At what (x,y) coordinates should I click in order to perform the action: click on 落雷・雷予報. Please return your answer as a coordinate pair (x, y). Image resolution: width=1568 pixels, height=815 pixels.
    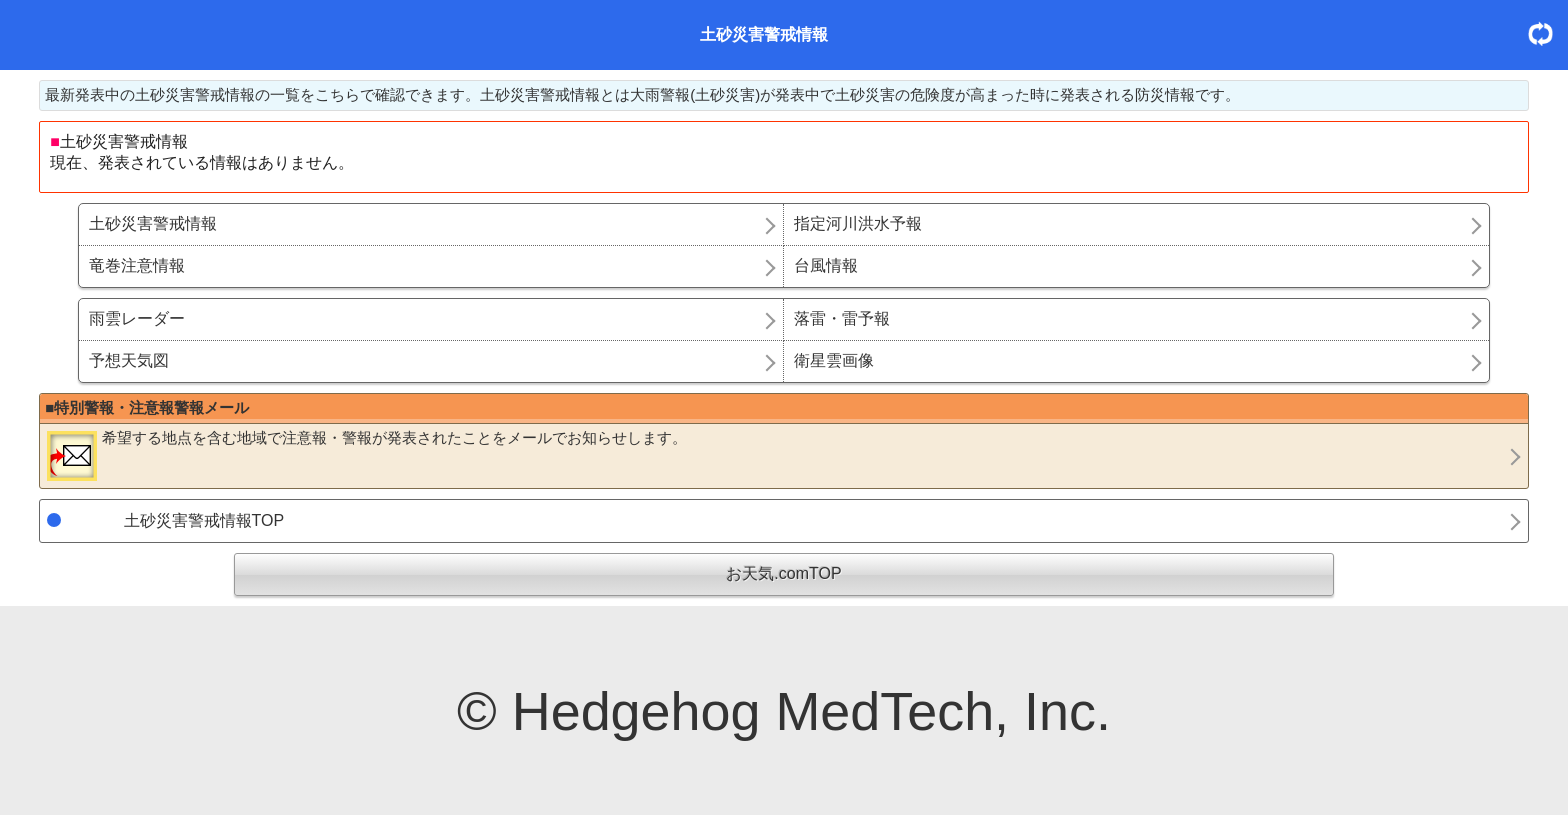
    Looking at the image, I should click on (842, 318).